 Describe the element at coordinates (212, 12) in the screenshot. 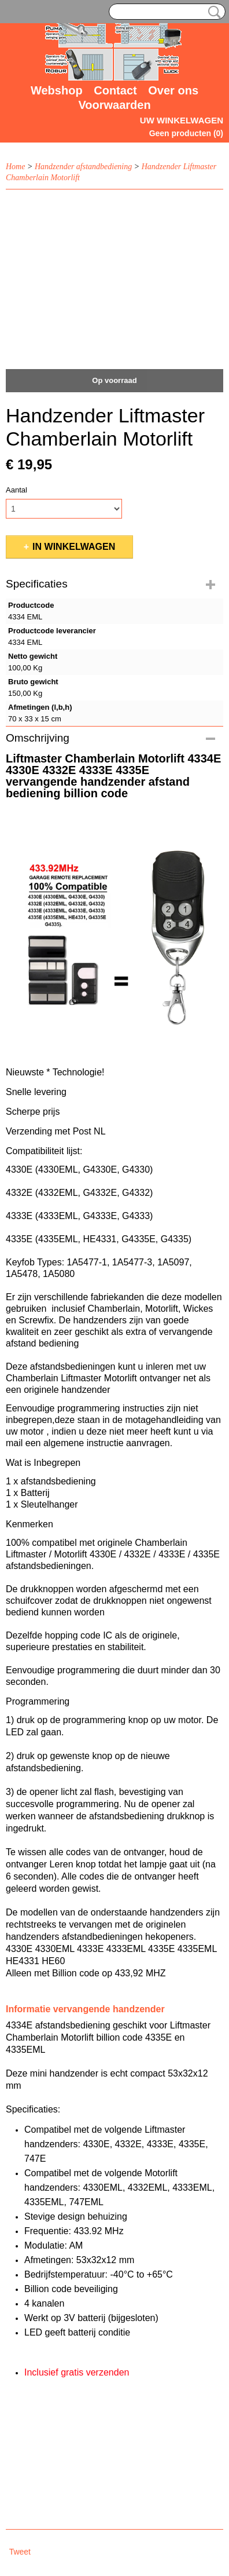

I see `Zoeken` at that location.